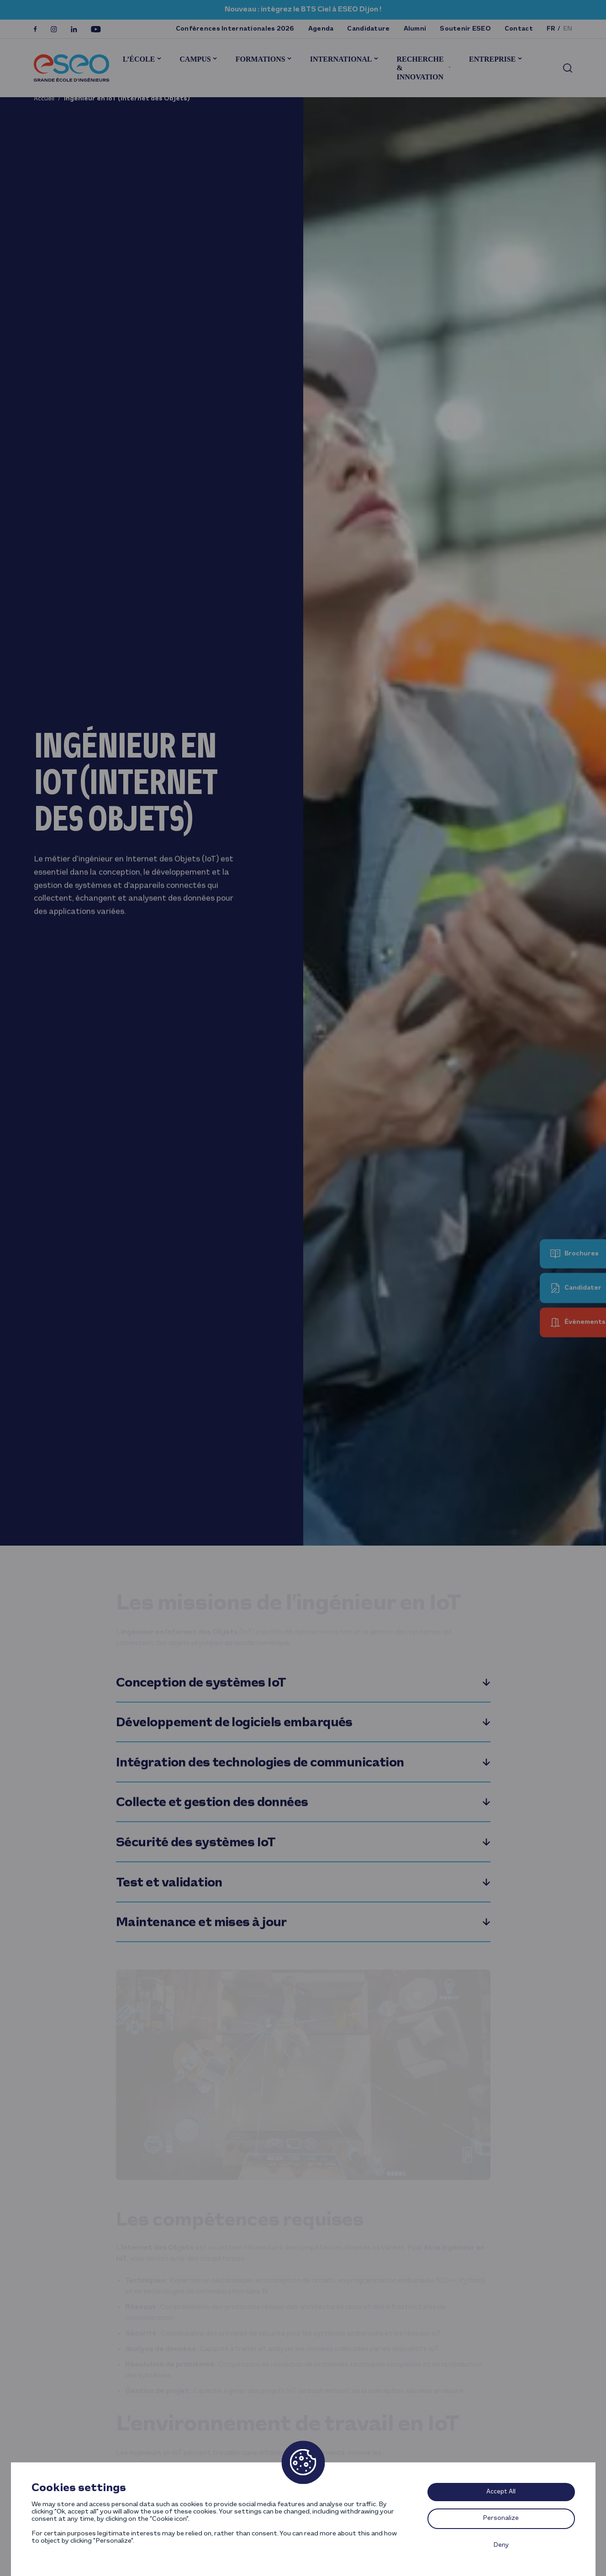 The image size is (606, 2576). I want to click on L’École, so click(139, 59).